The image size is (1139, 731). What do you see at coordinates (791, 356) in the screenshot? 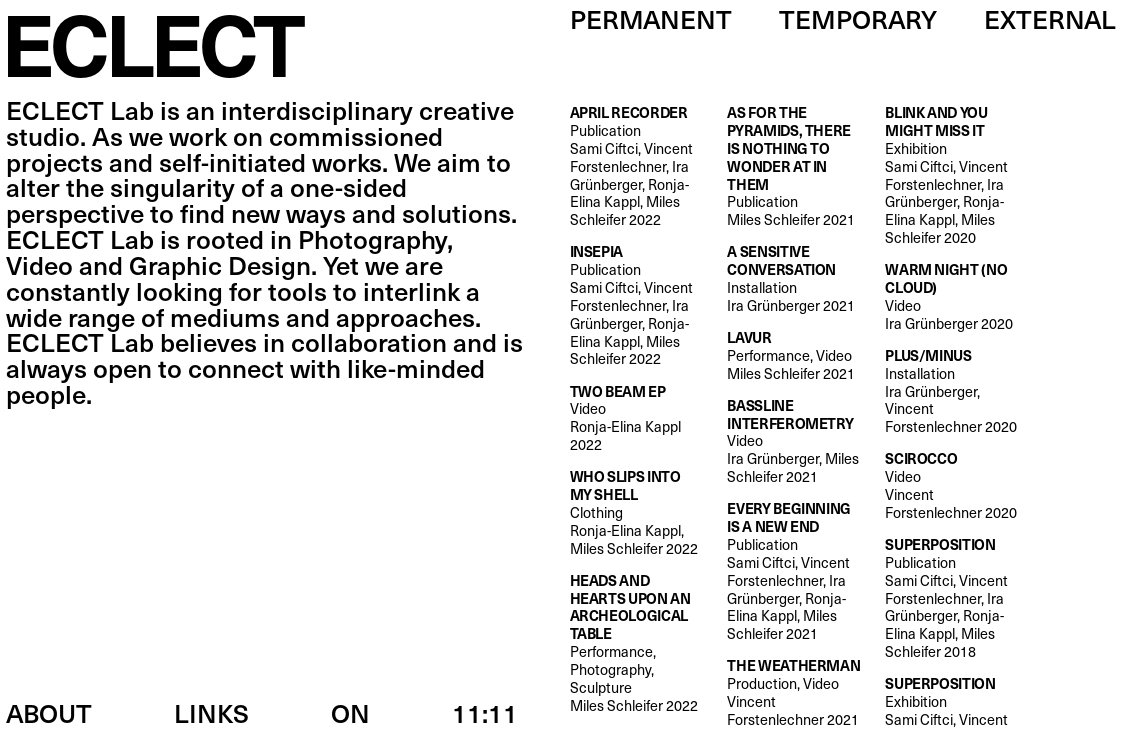
I see `Performance, Video Miles Schleifer` at bounding box center [791, 356].